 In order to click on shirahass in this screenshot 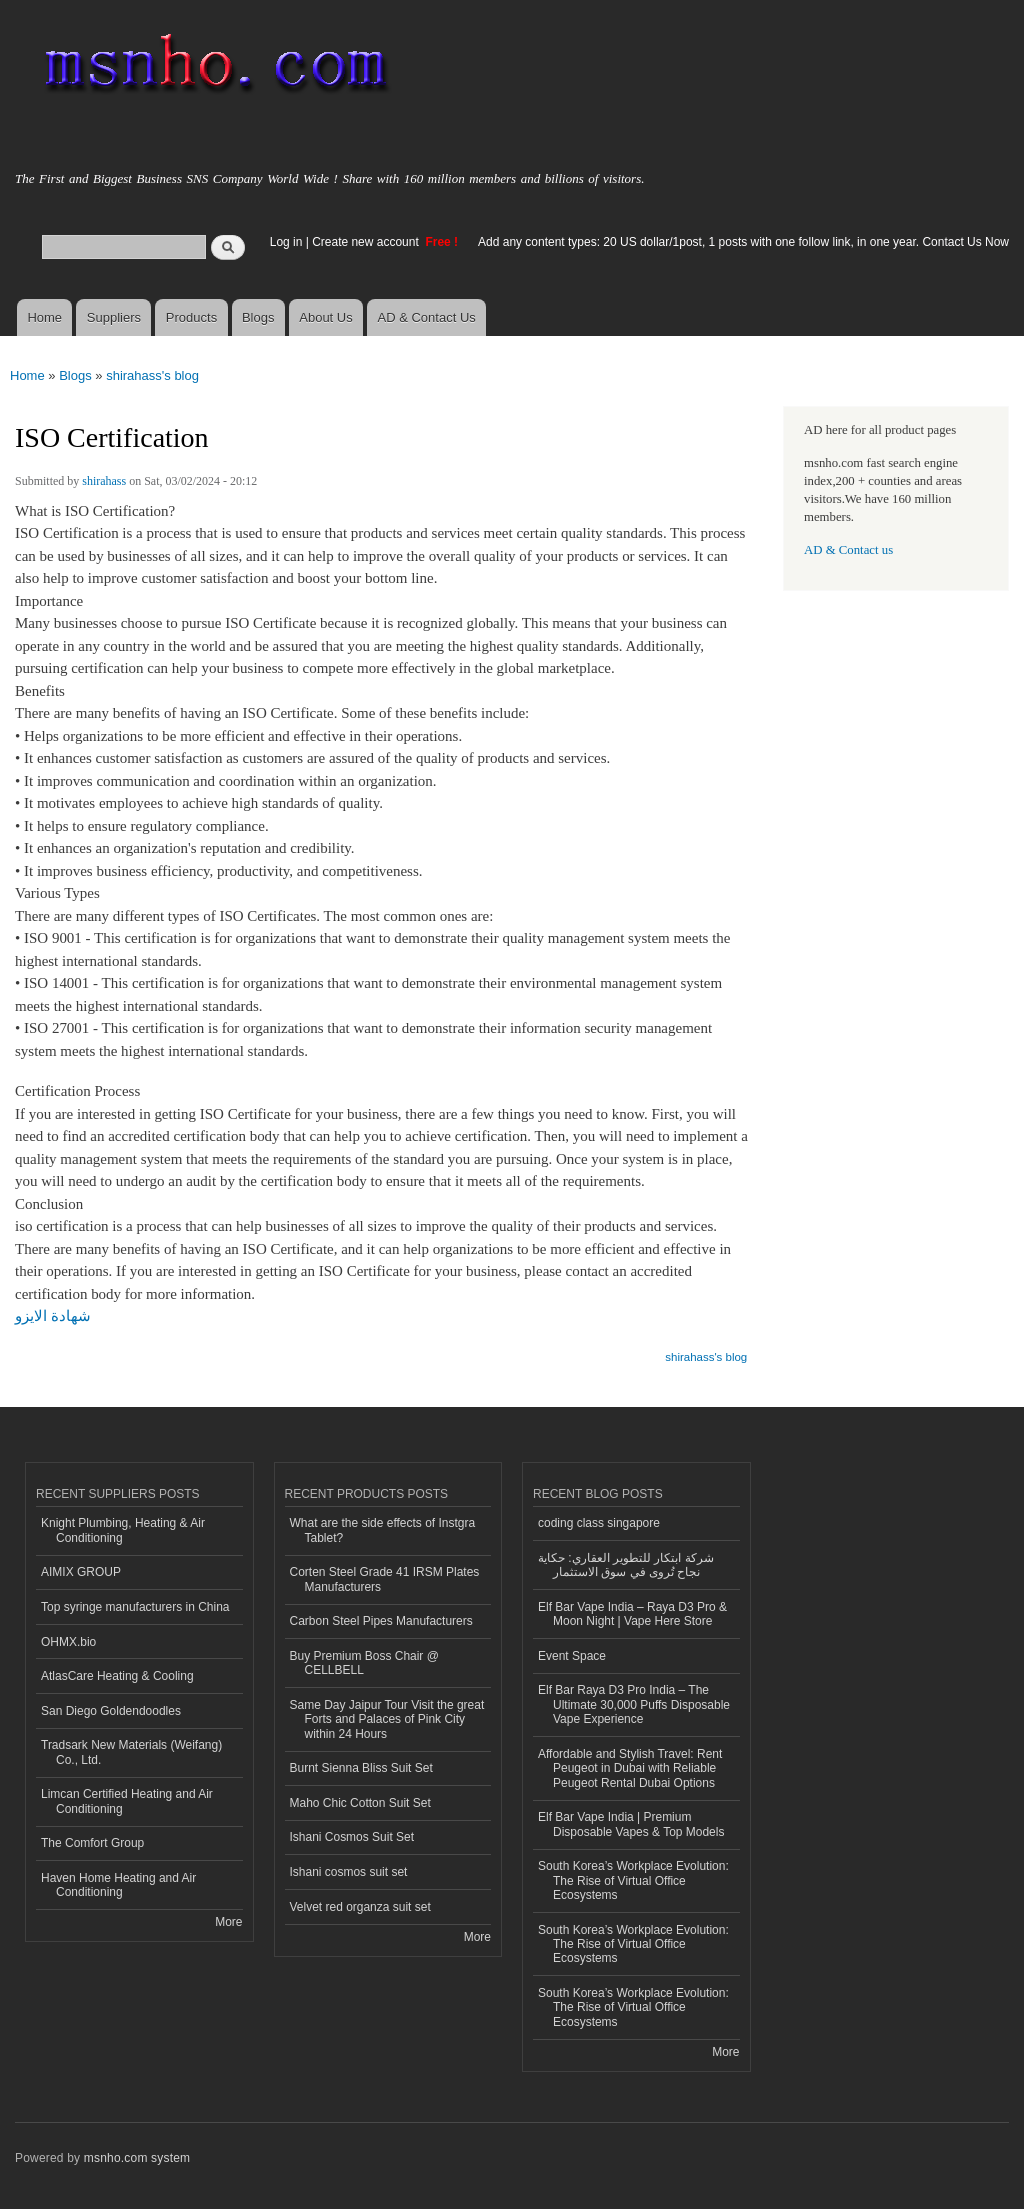, I will do `click(104, 481)`.